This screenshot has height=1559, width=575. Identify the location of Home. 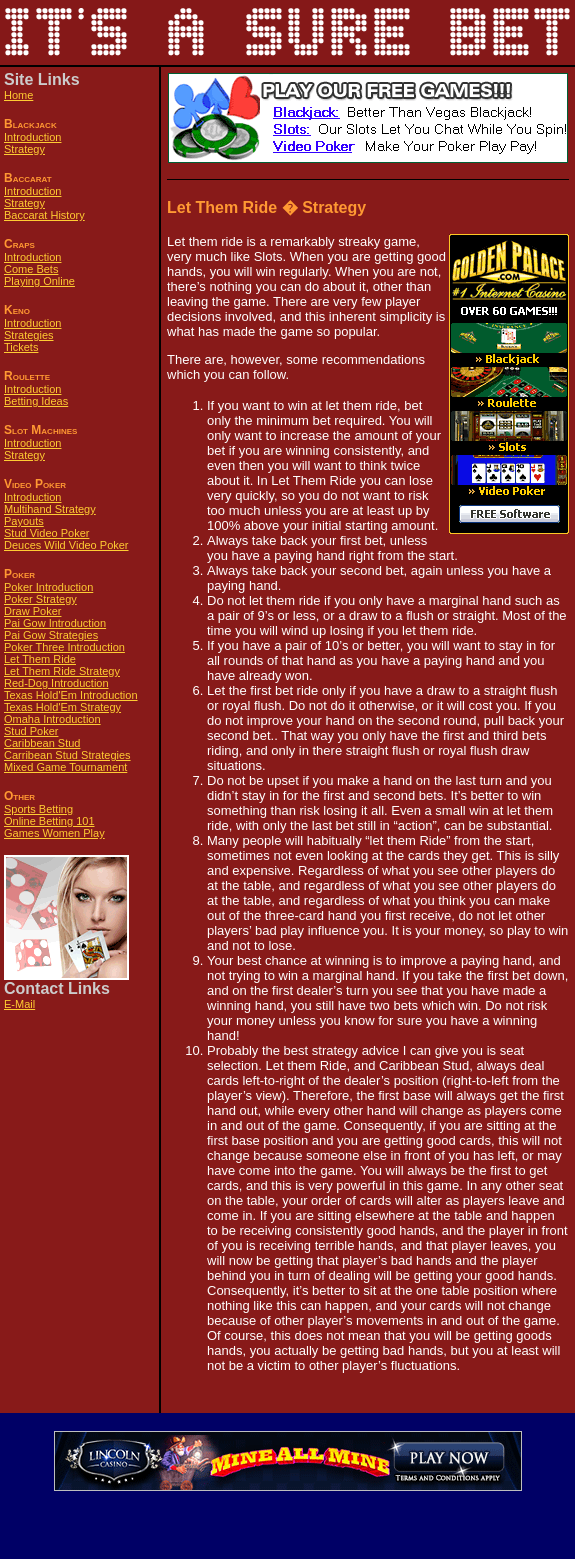
(18, 95).